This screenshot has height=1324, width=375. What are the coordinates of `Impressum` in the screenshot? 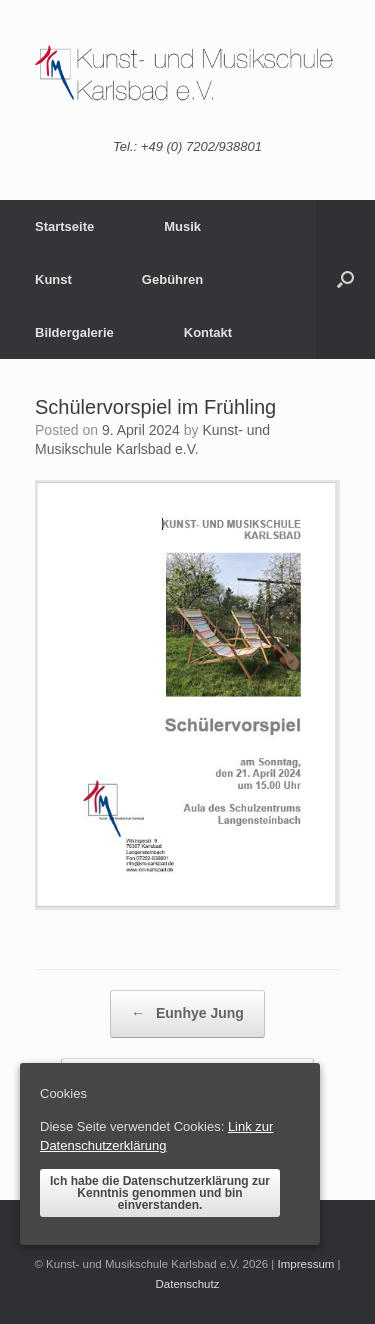 It's located at (306, 1264).